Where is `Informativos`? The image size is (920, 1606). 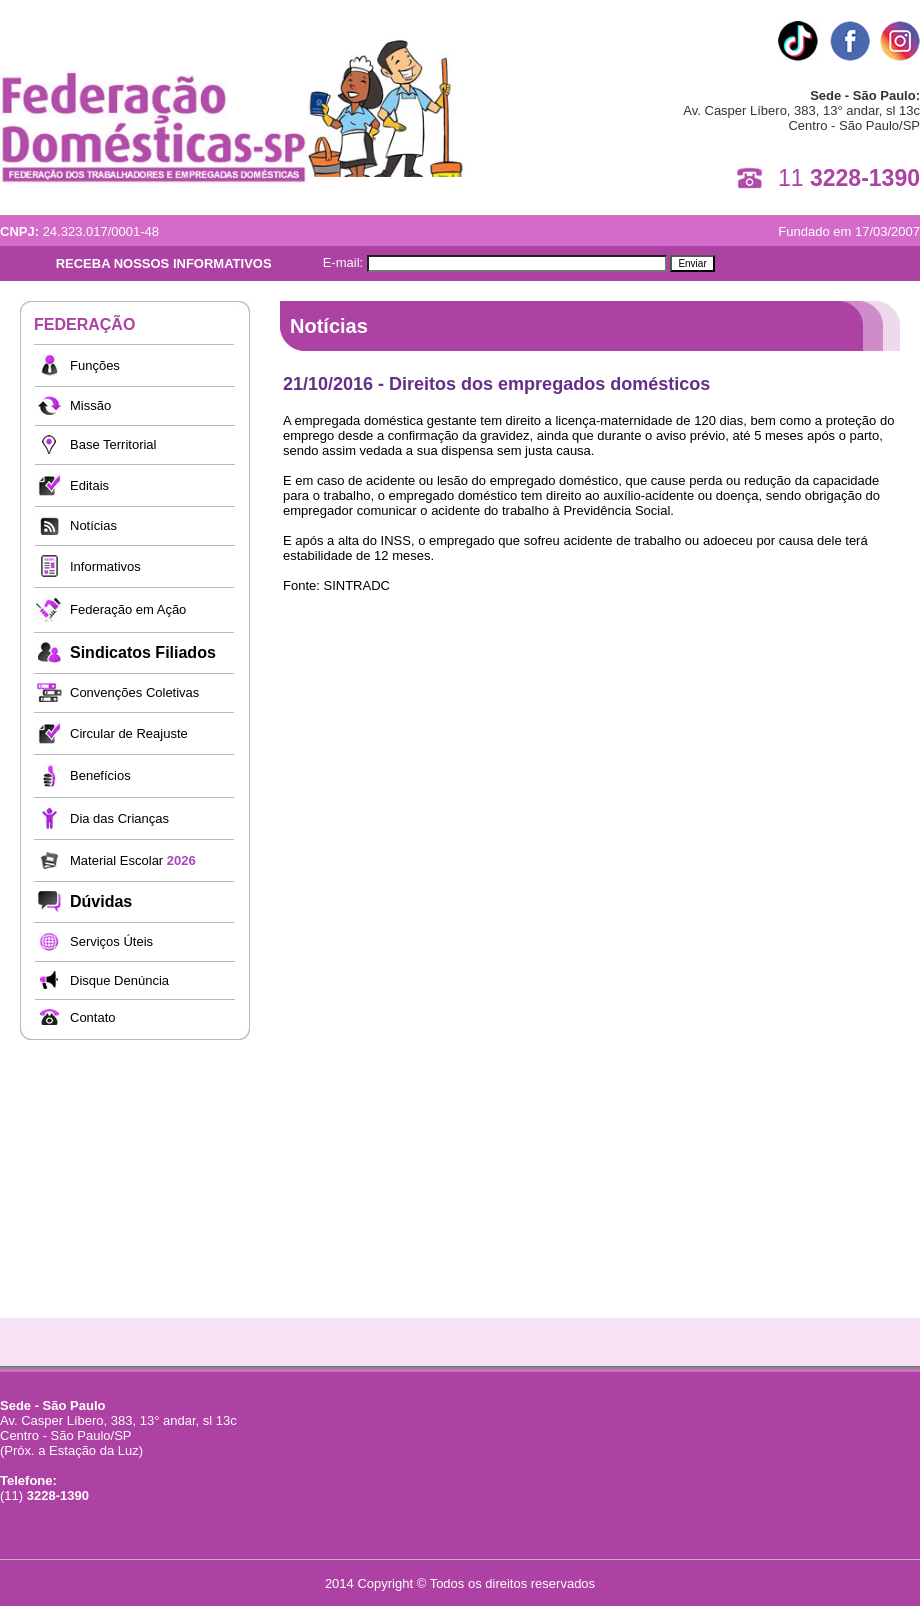
Informativos is located at coordinates (105, 566).